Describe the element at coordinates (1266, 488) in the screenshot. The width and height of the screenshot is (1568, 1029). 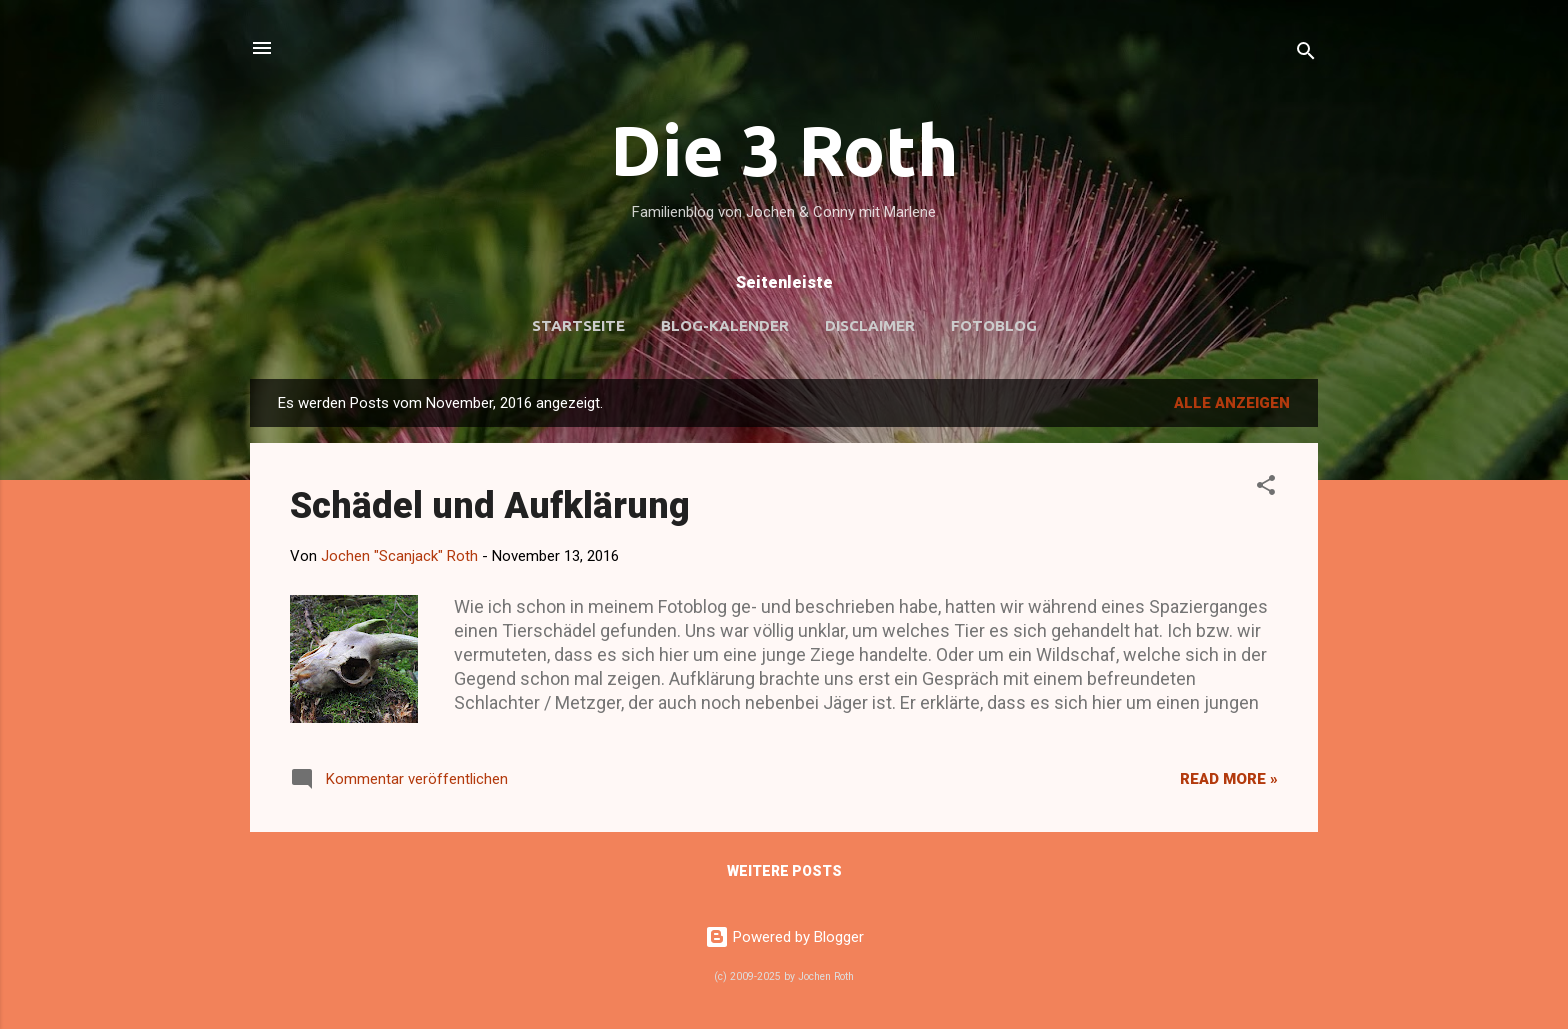
I see `[button]` at that location.